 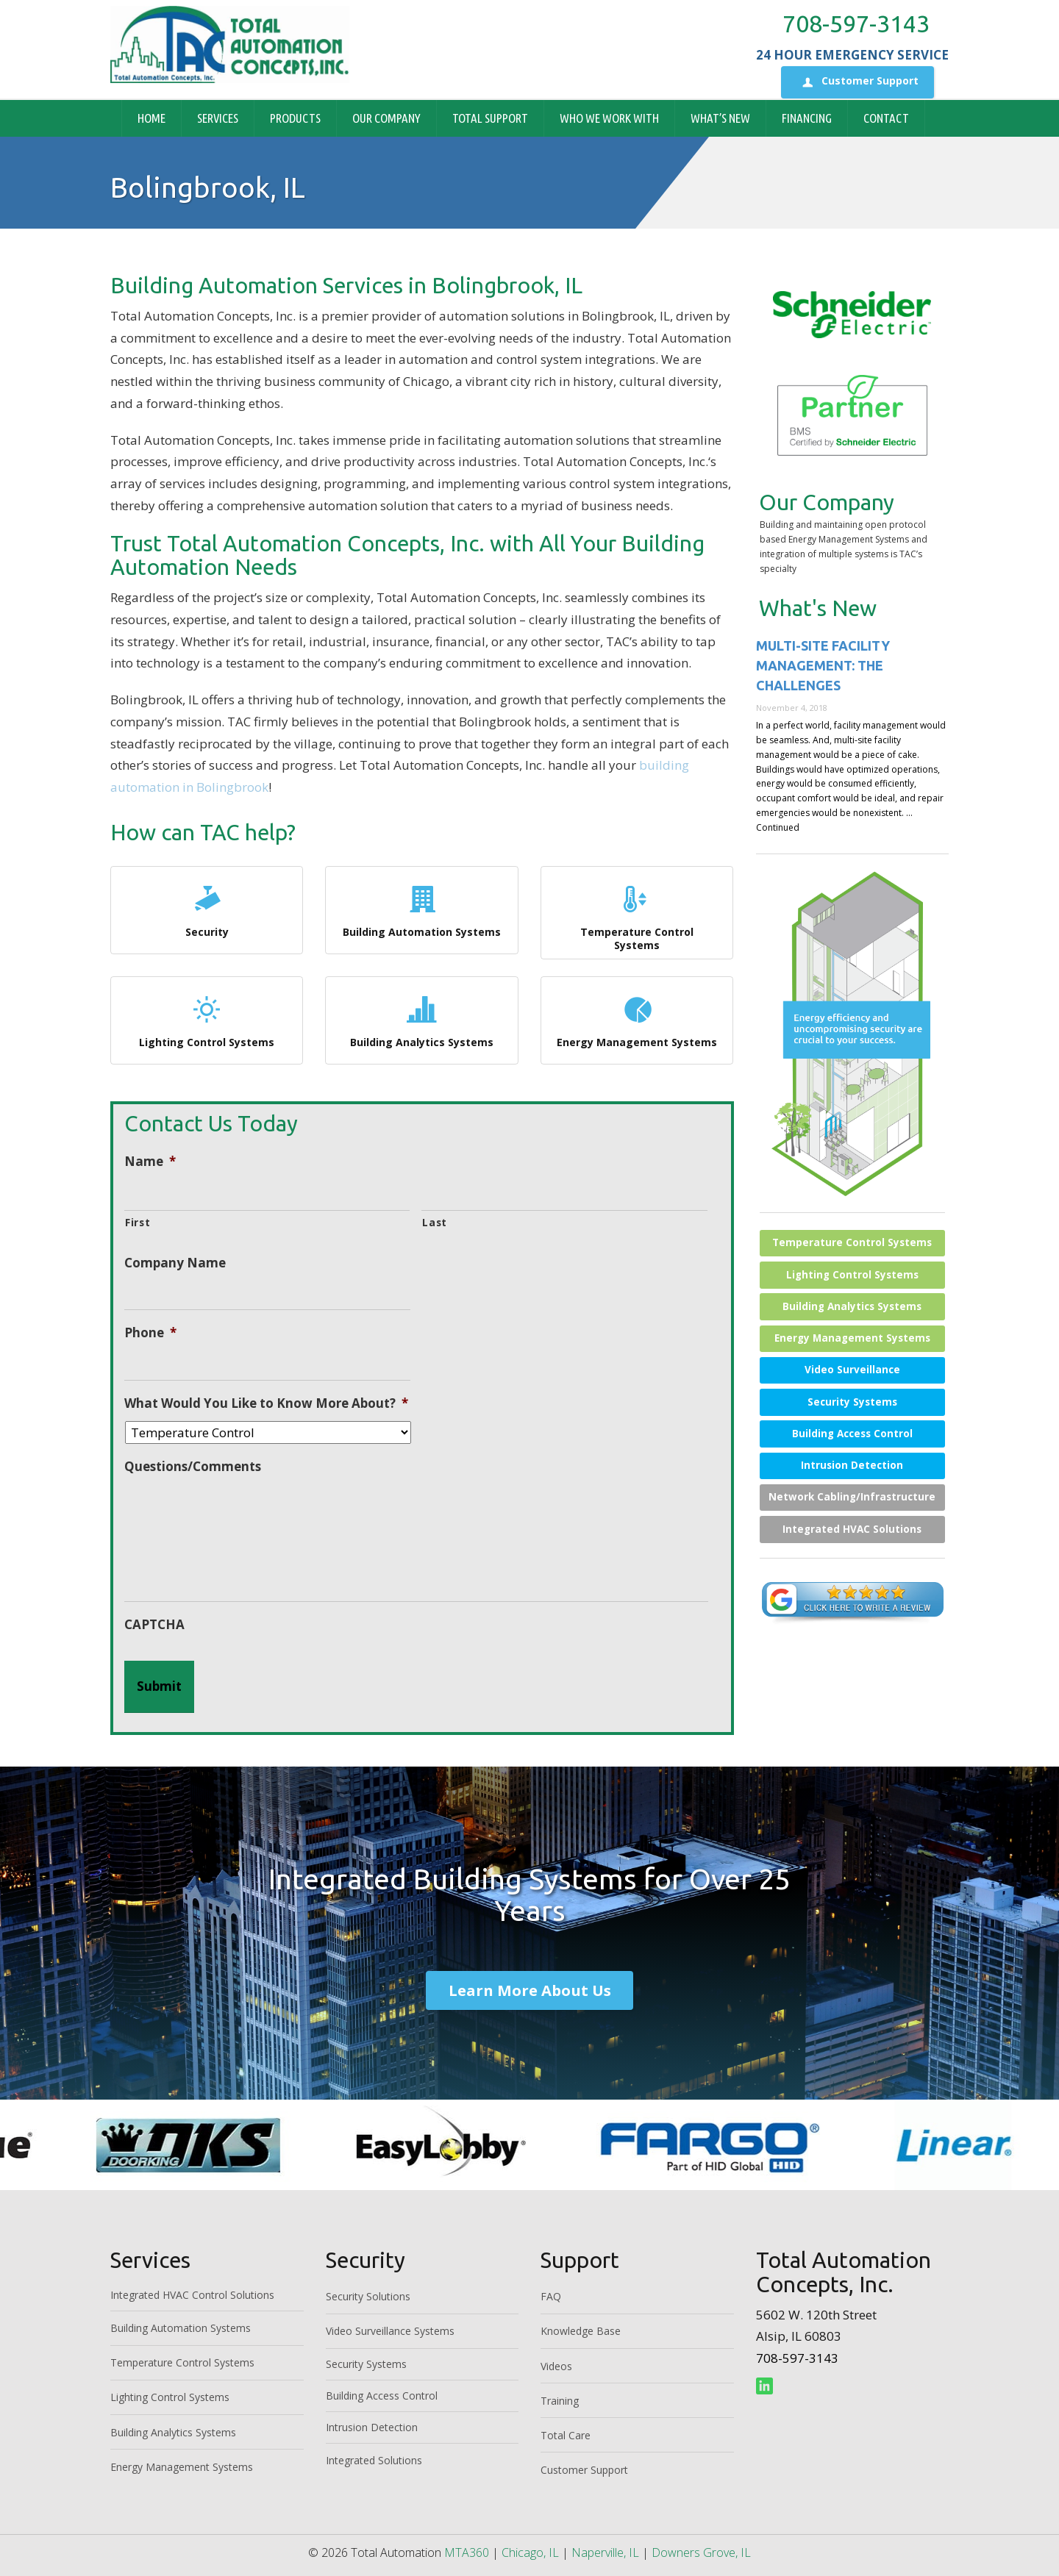 What do you see at coordinates (150, 1161) in the screenshot?
I see `Name` at bounding box center [150, 1161].